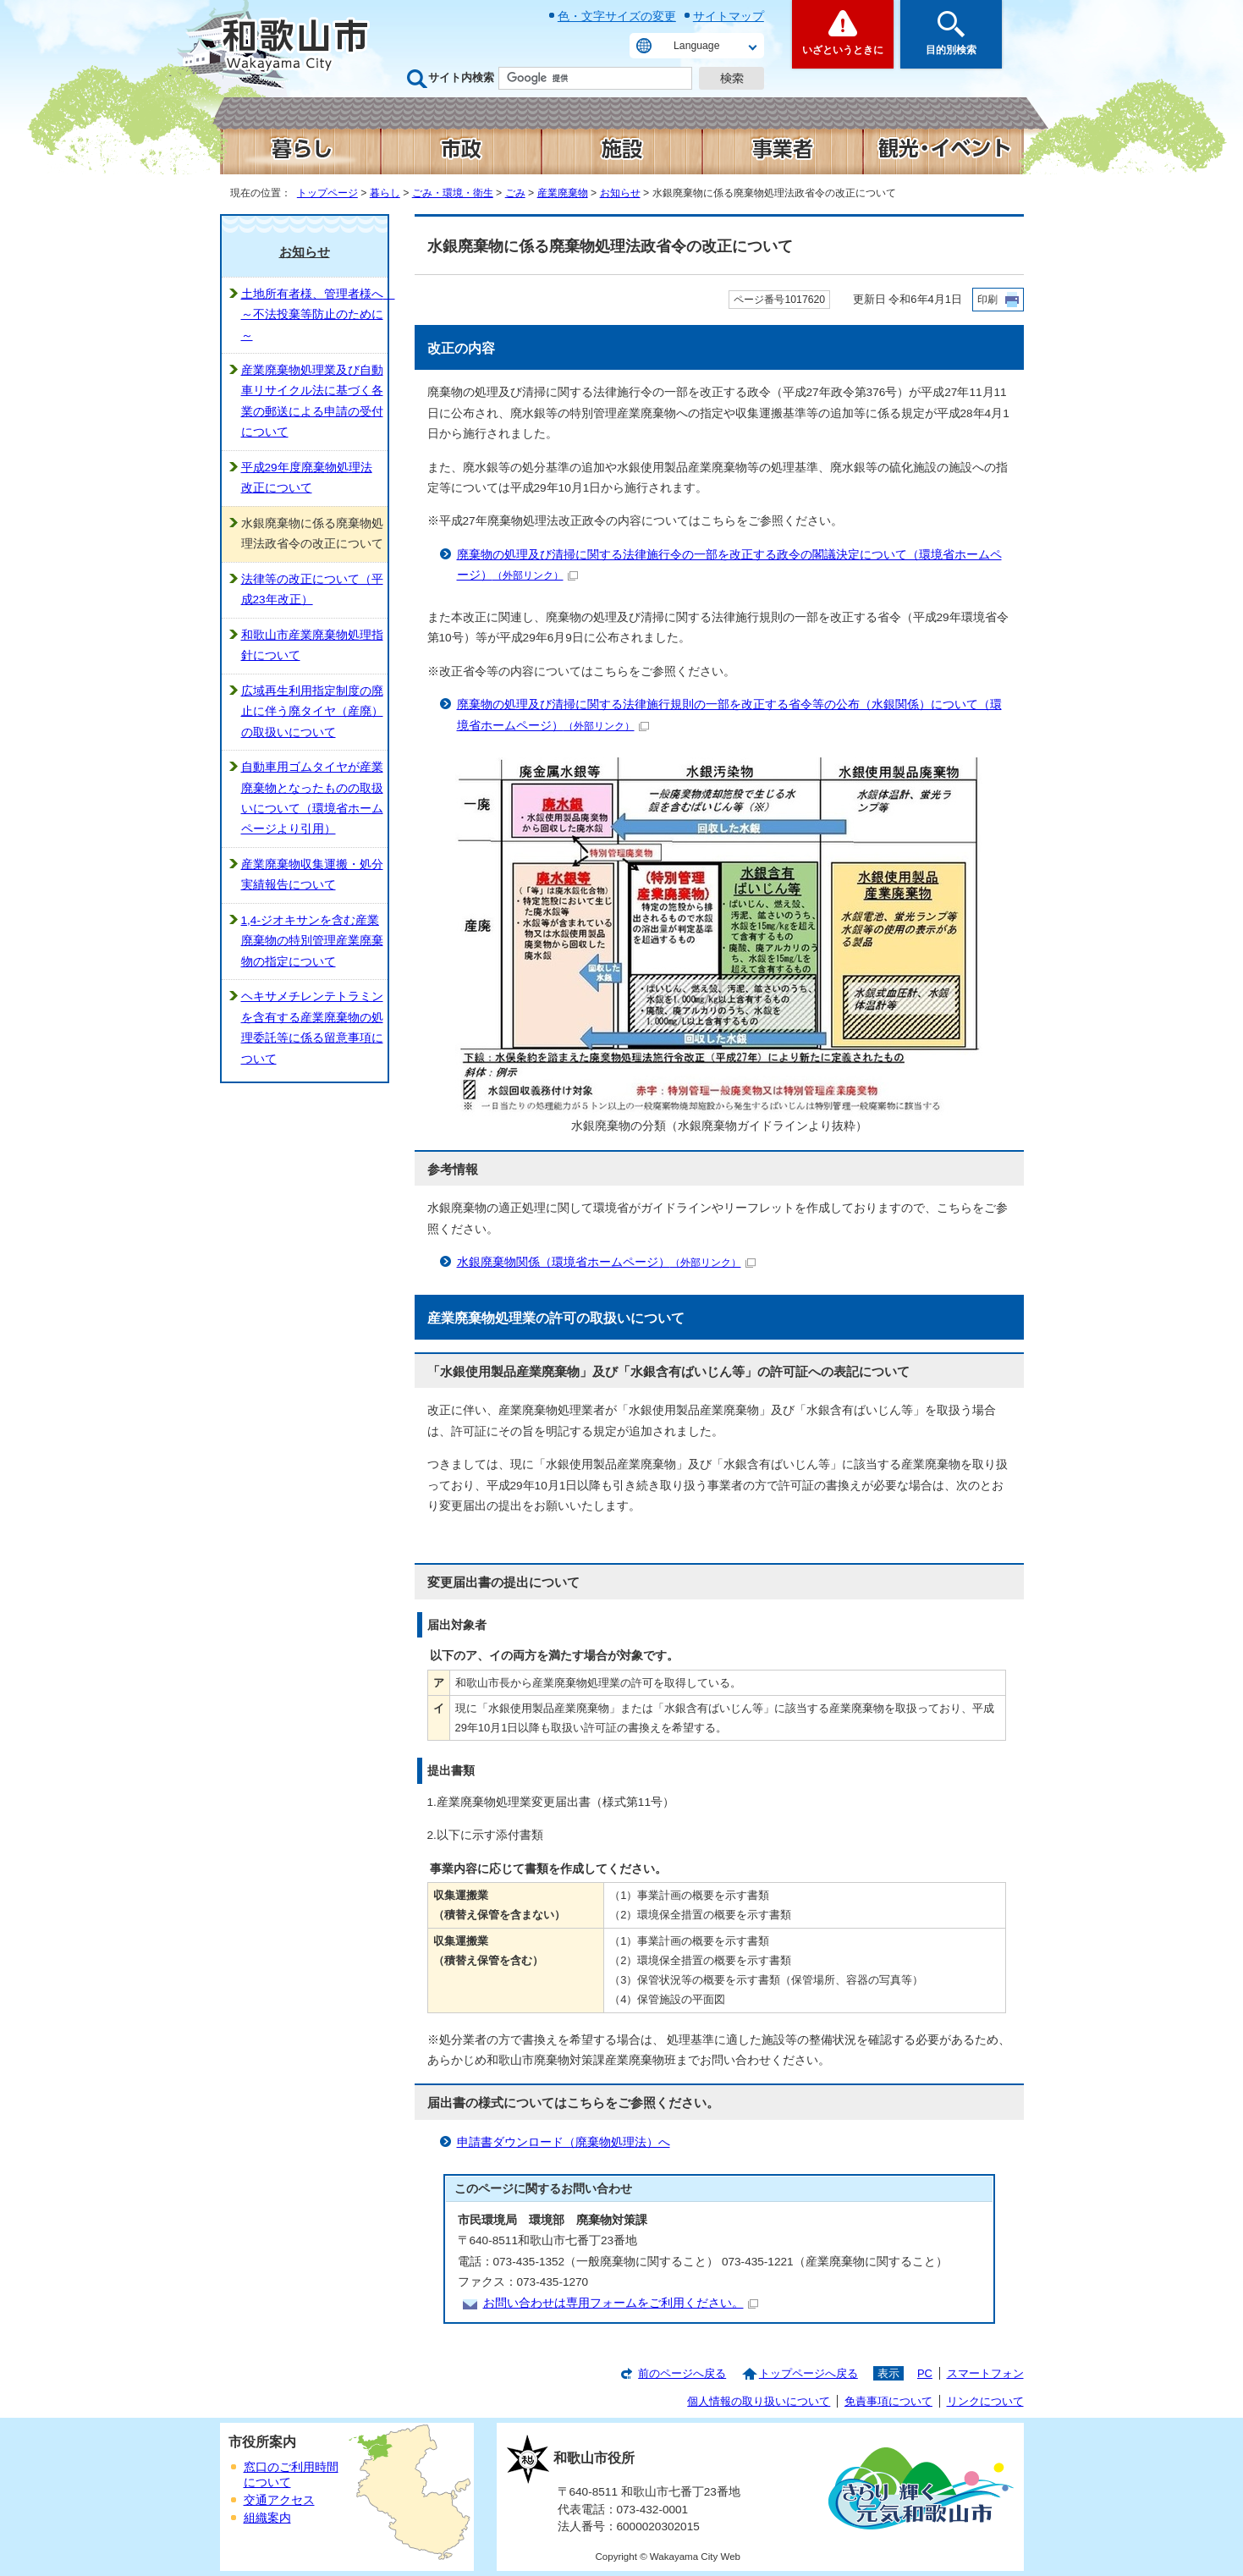 This screenshot has height=2576, width=1243. I want to click on スマートフォン, so click(985, 2373).